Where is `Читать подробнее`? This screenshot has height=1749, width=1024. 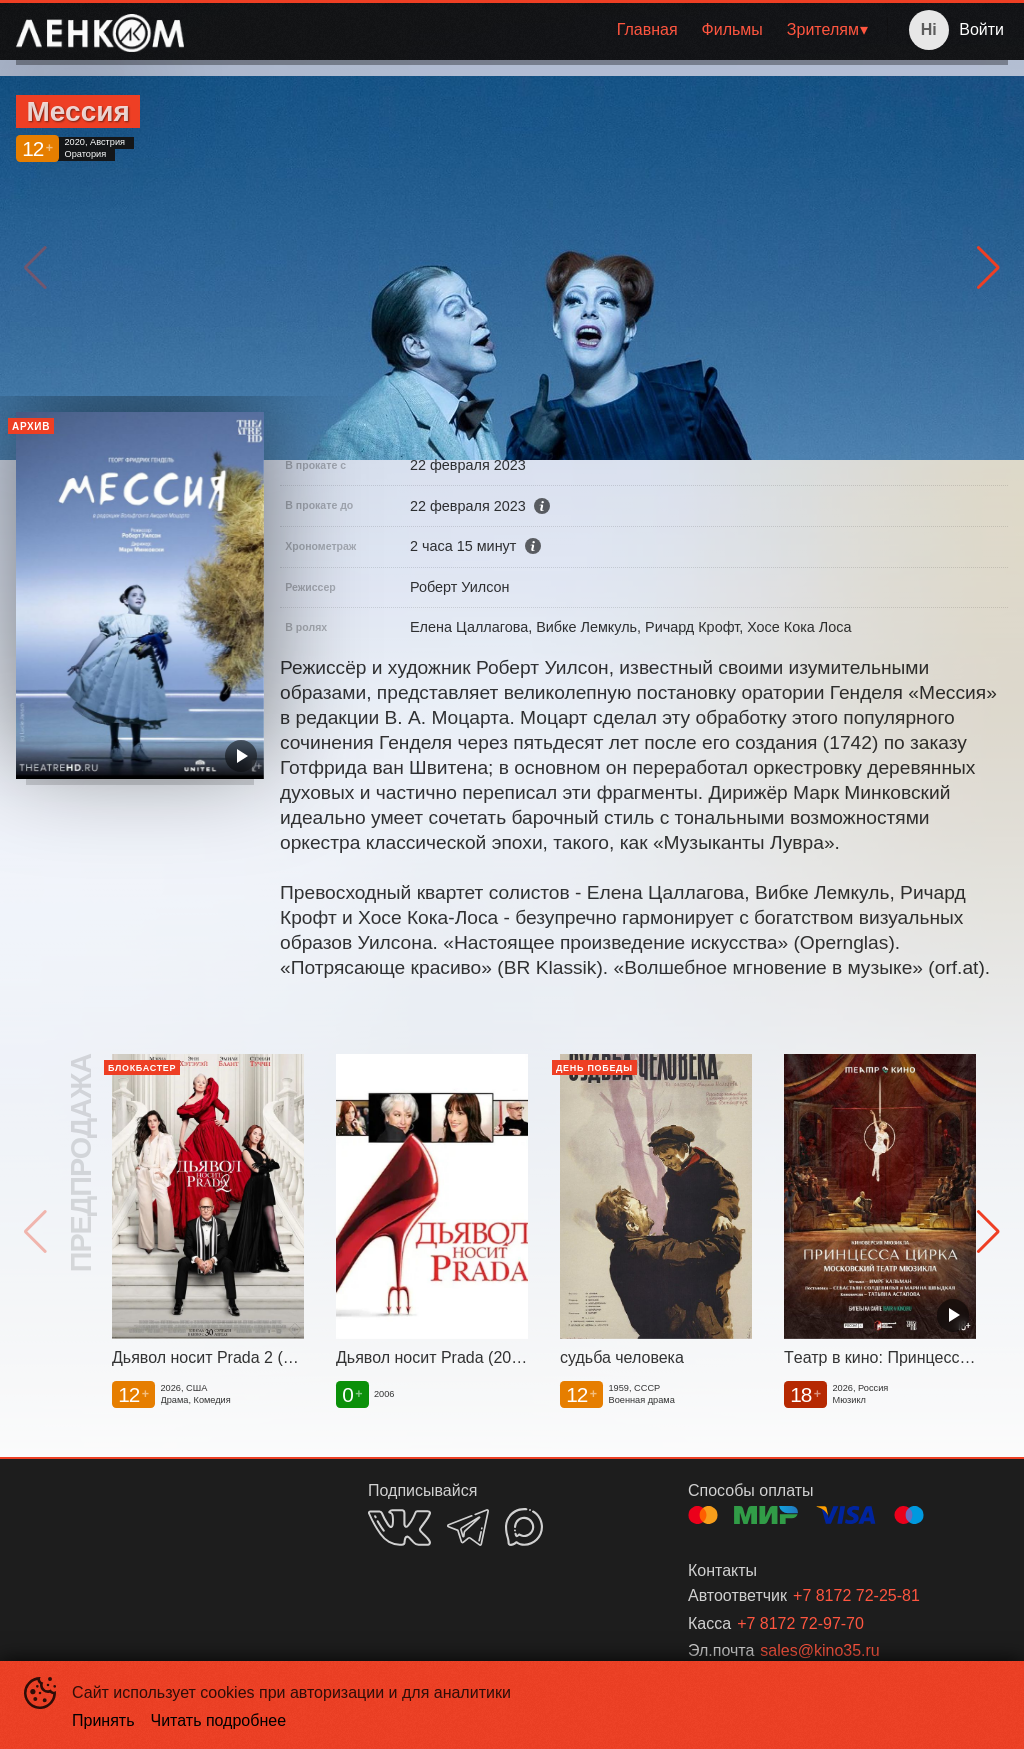 Читать подробнее is located at coordinates (219, 1720).